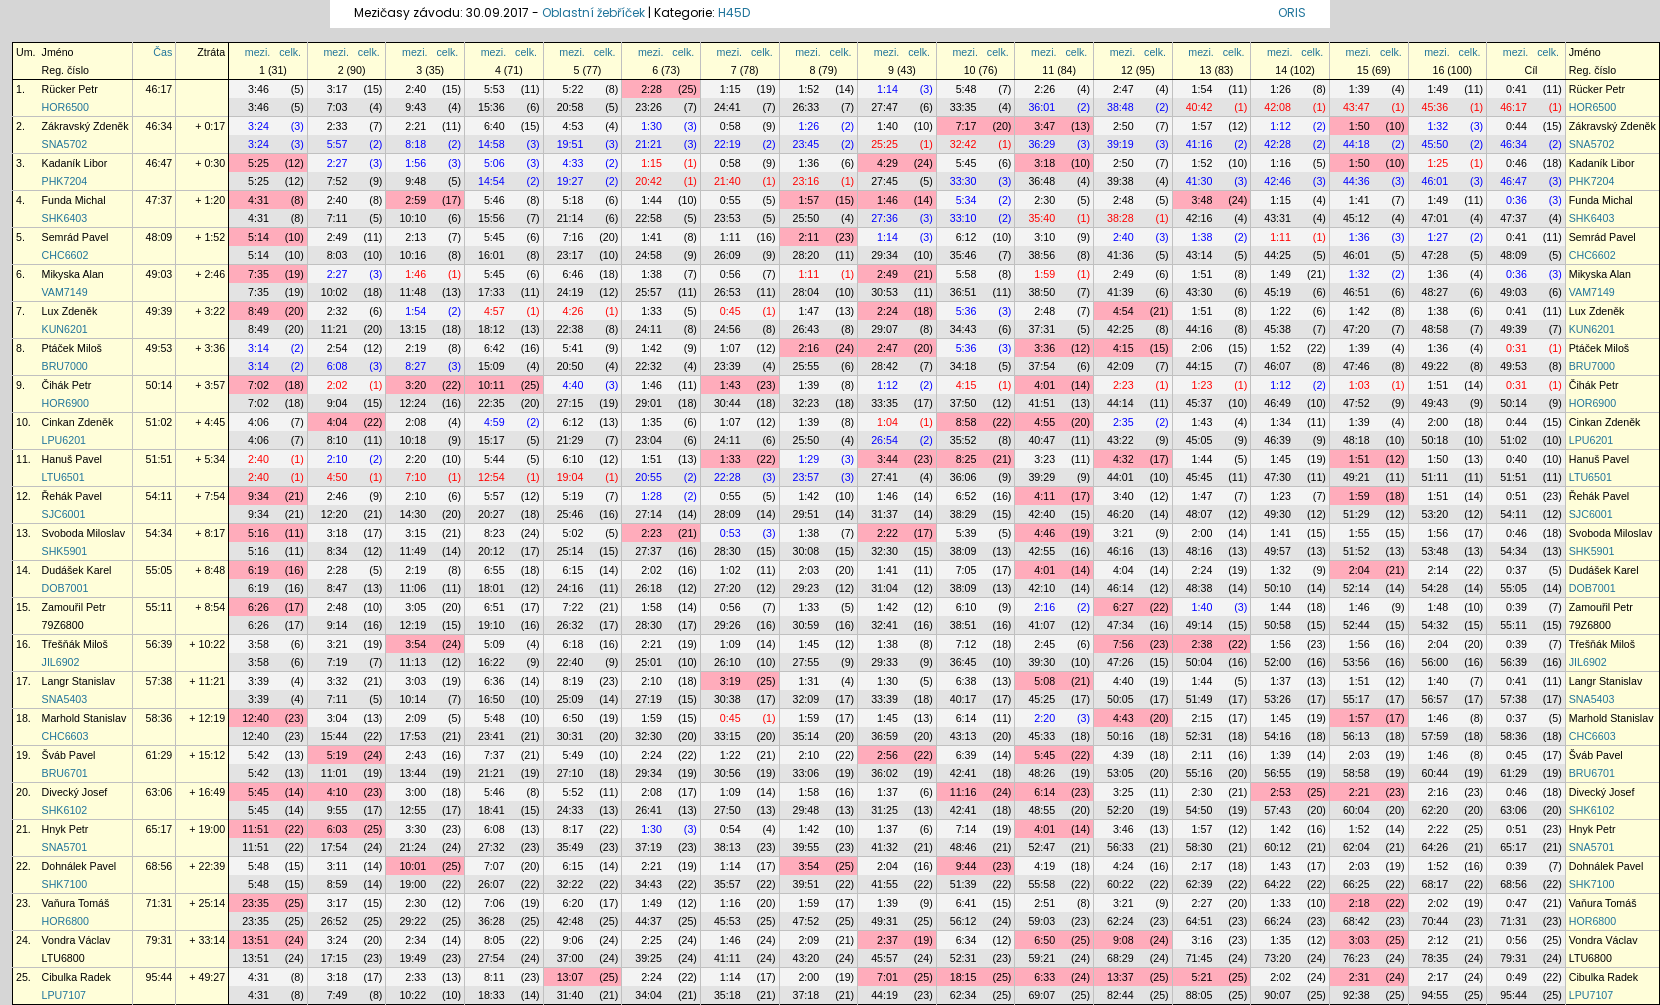 The width and height of the screenshot is (1660, 1005). What do you see at coordinates (415, 181) in the screenshot?
I see `9:48` at bounding box center [415, 181].